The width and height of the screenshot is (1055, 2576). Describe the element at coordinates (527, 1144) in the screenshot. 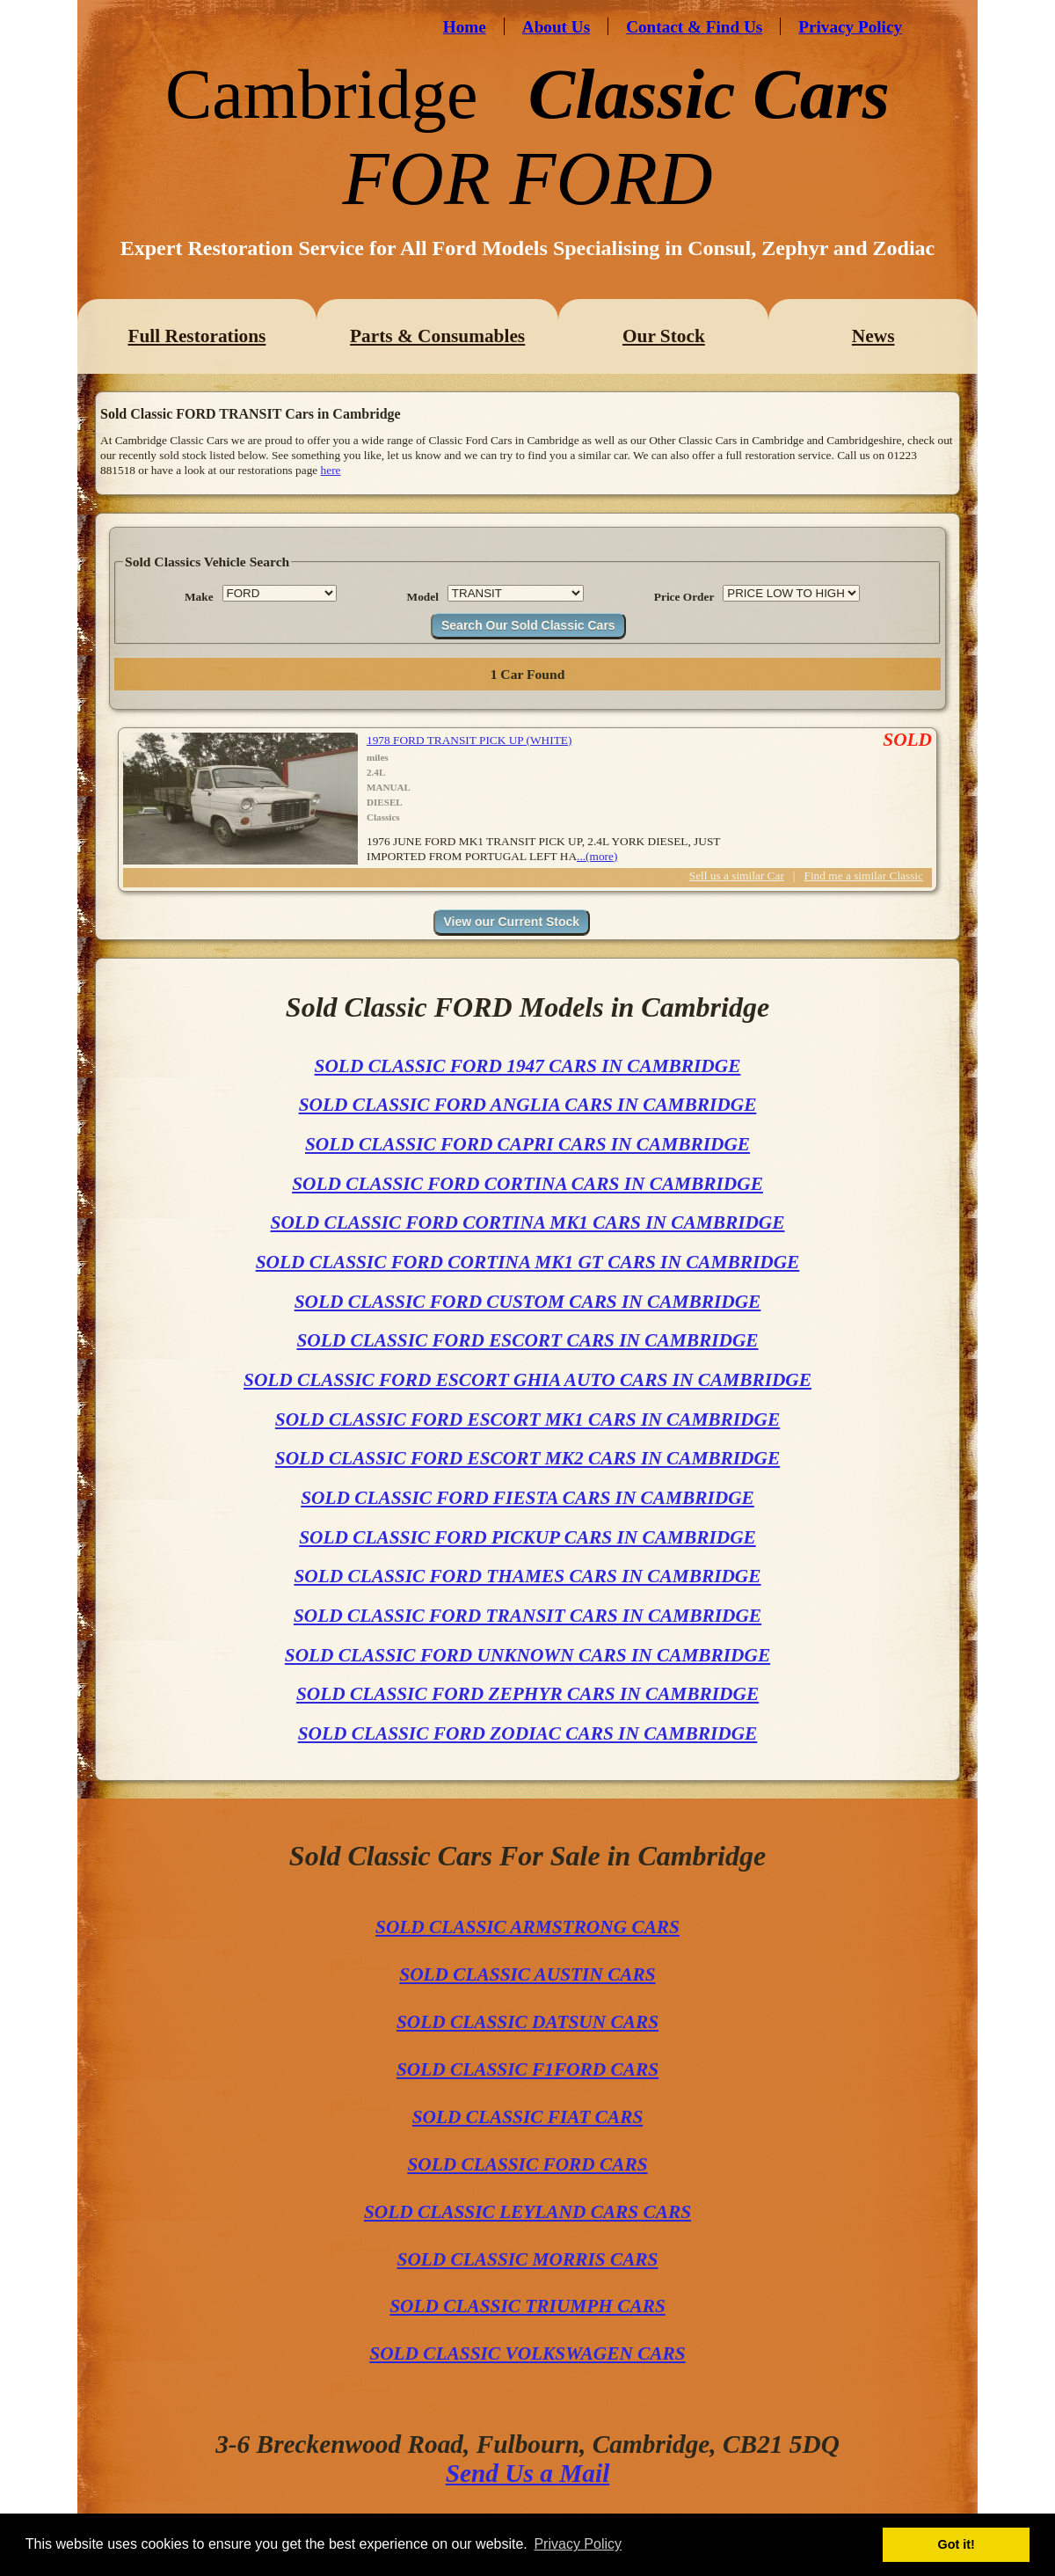

I see `SOLD CLASSIC FORD CAPRI CARS IN CAMBRIDGE` at that location.